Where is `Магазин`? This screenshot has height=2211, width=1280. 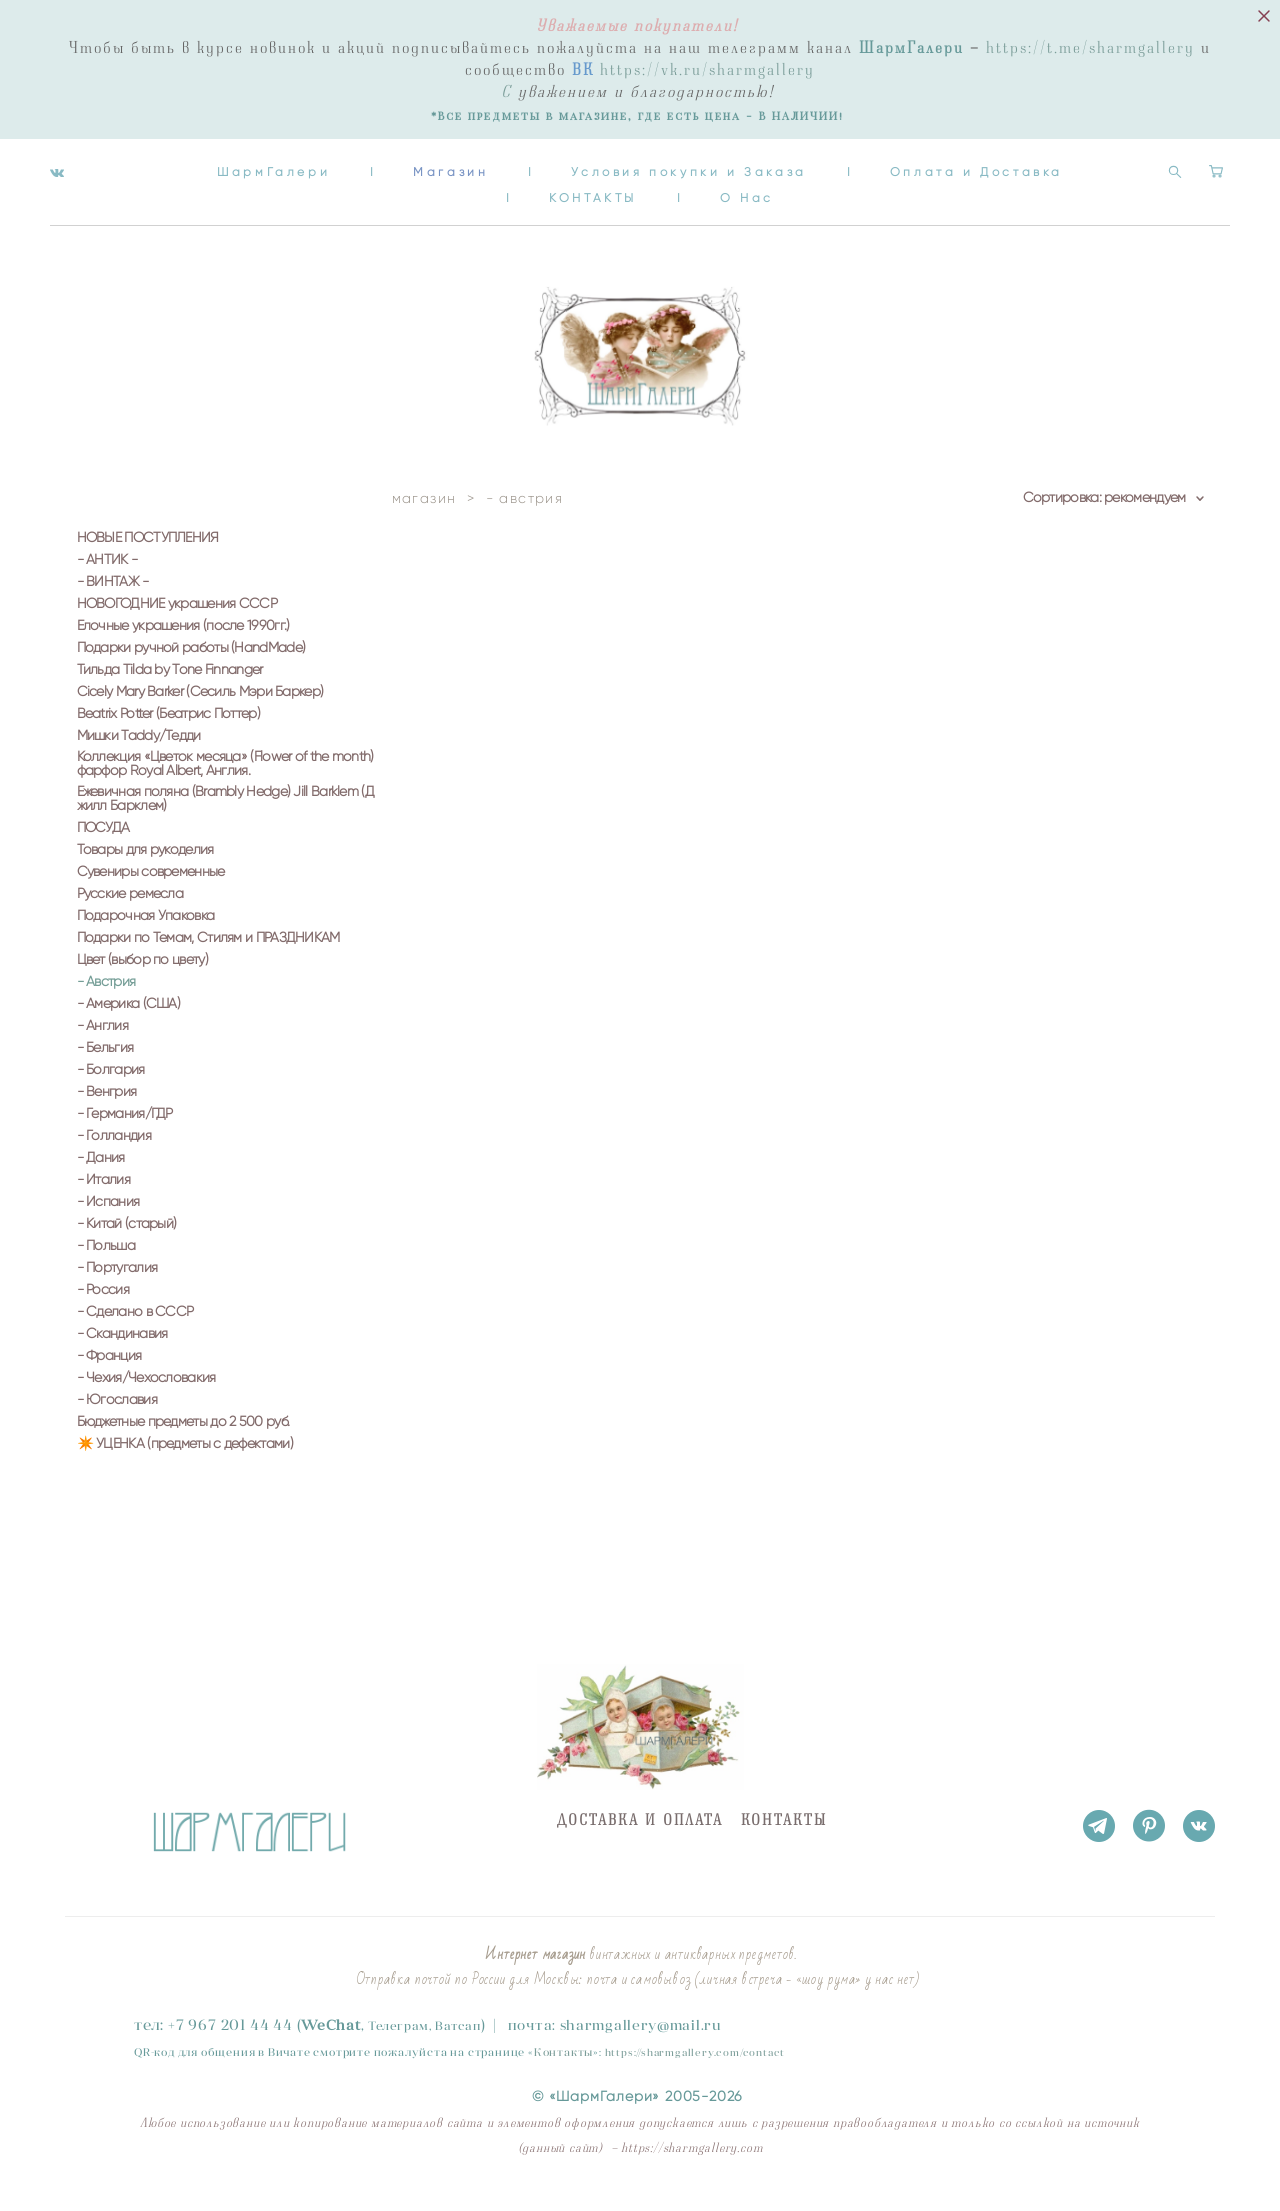 Магазин is located at coordinates (557, 166).